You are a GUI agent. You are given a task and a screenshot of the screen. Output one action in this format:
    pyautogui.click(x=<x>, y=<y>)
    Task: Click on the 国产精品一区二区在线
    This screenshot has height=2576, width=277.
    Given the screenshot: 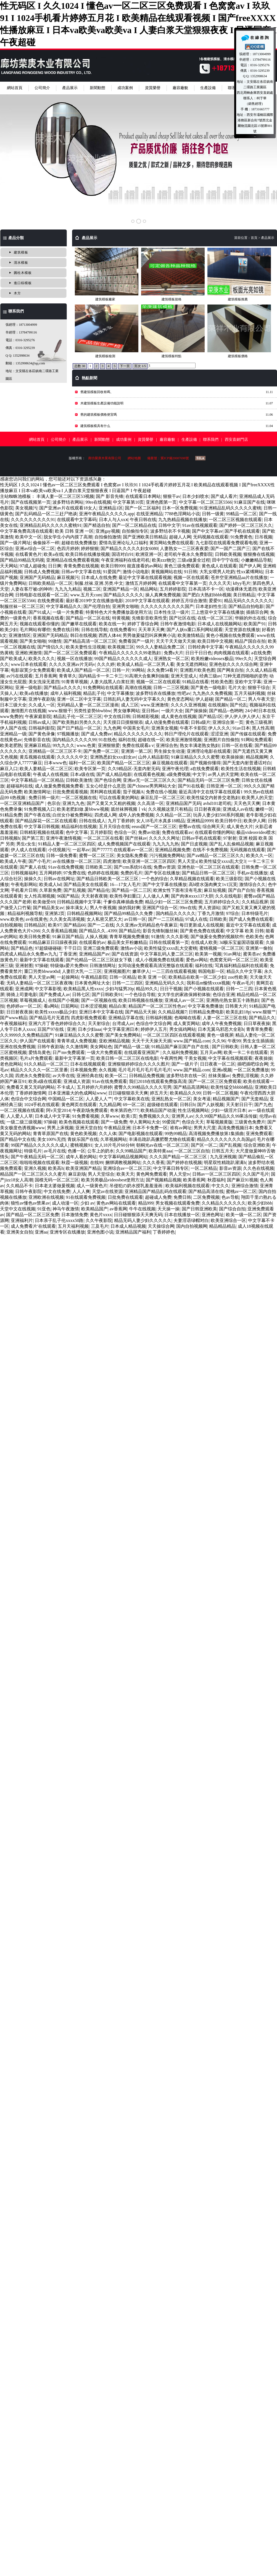 What is the action you would take?
    pyautogui.click(x=88, y=618)
    